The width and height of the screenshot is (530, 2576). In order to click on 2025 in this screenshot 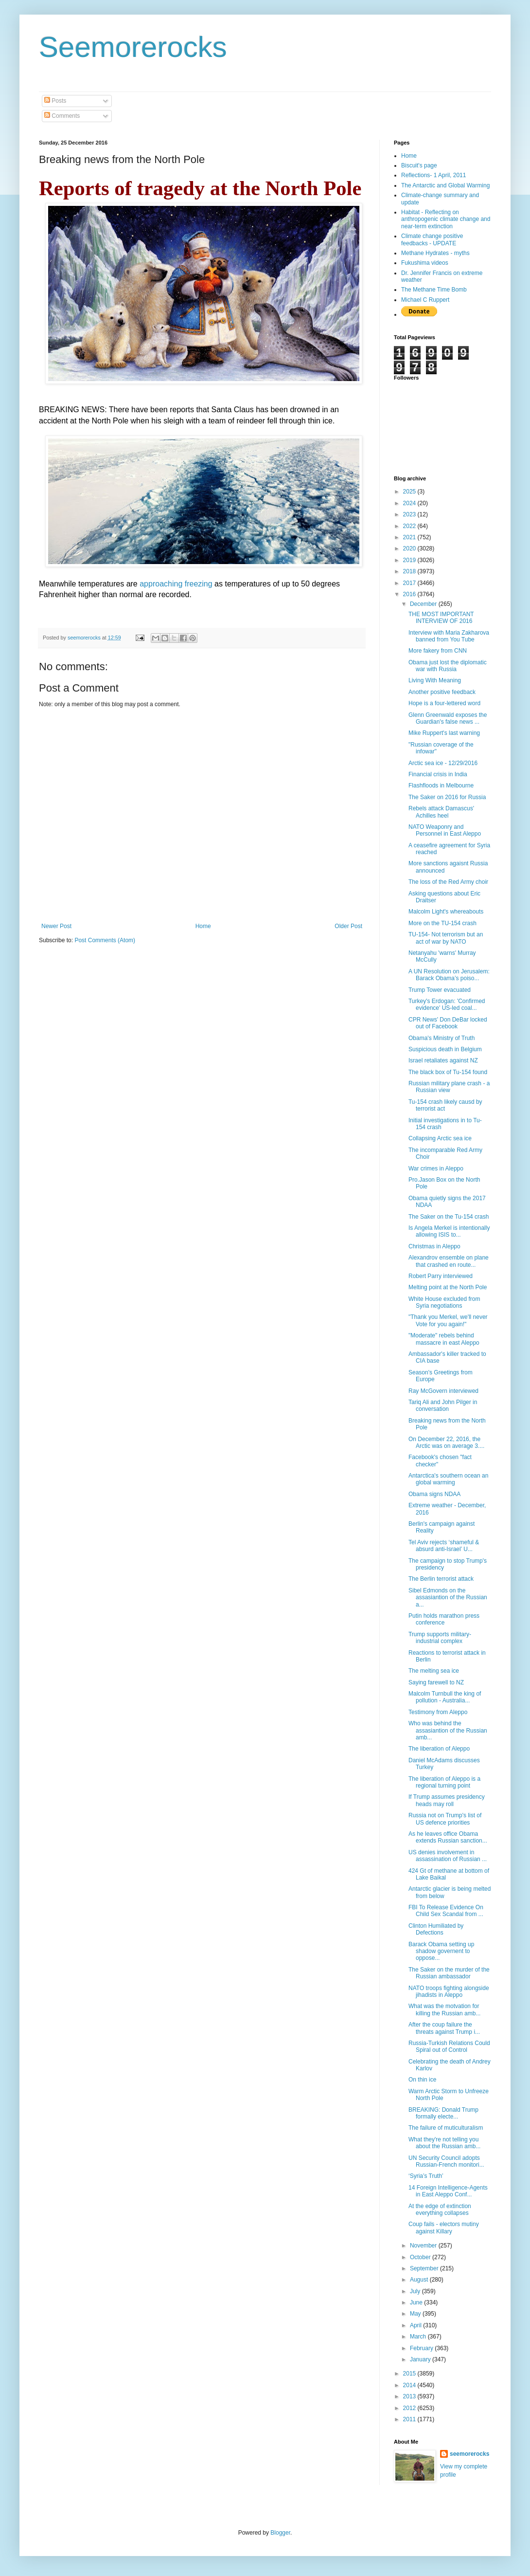, I will do `click(410, 491)`.